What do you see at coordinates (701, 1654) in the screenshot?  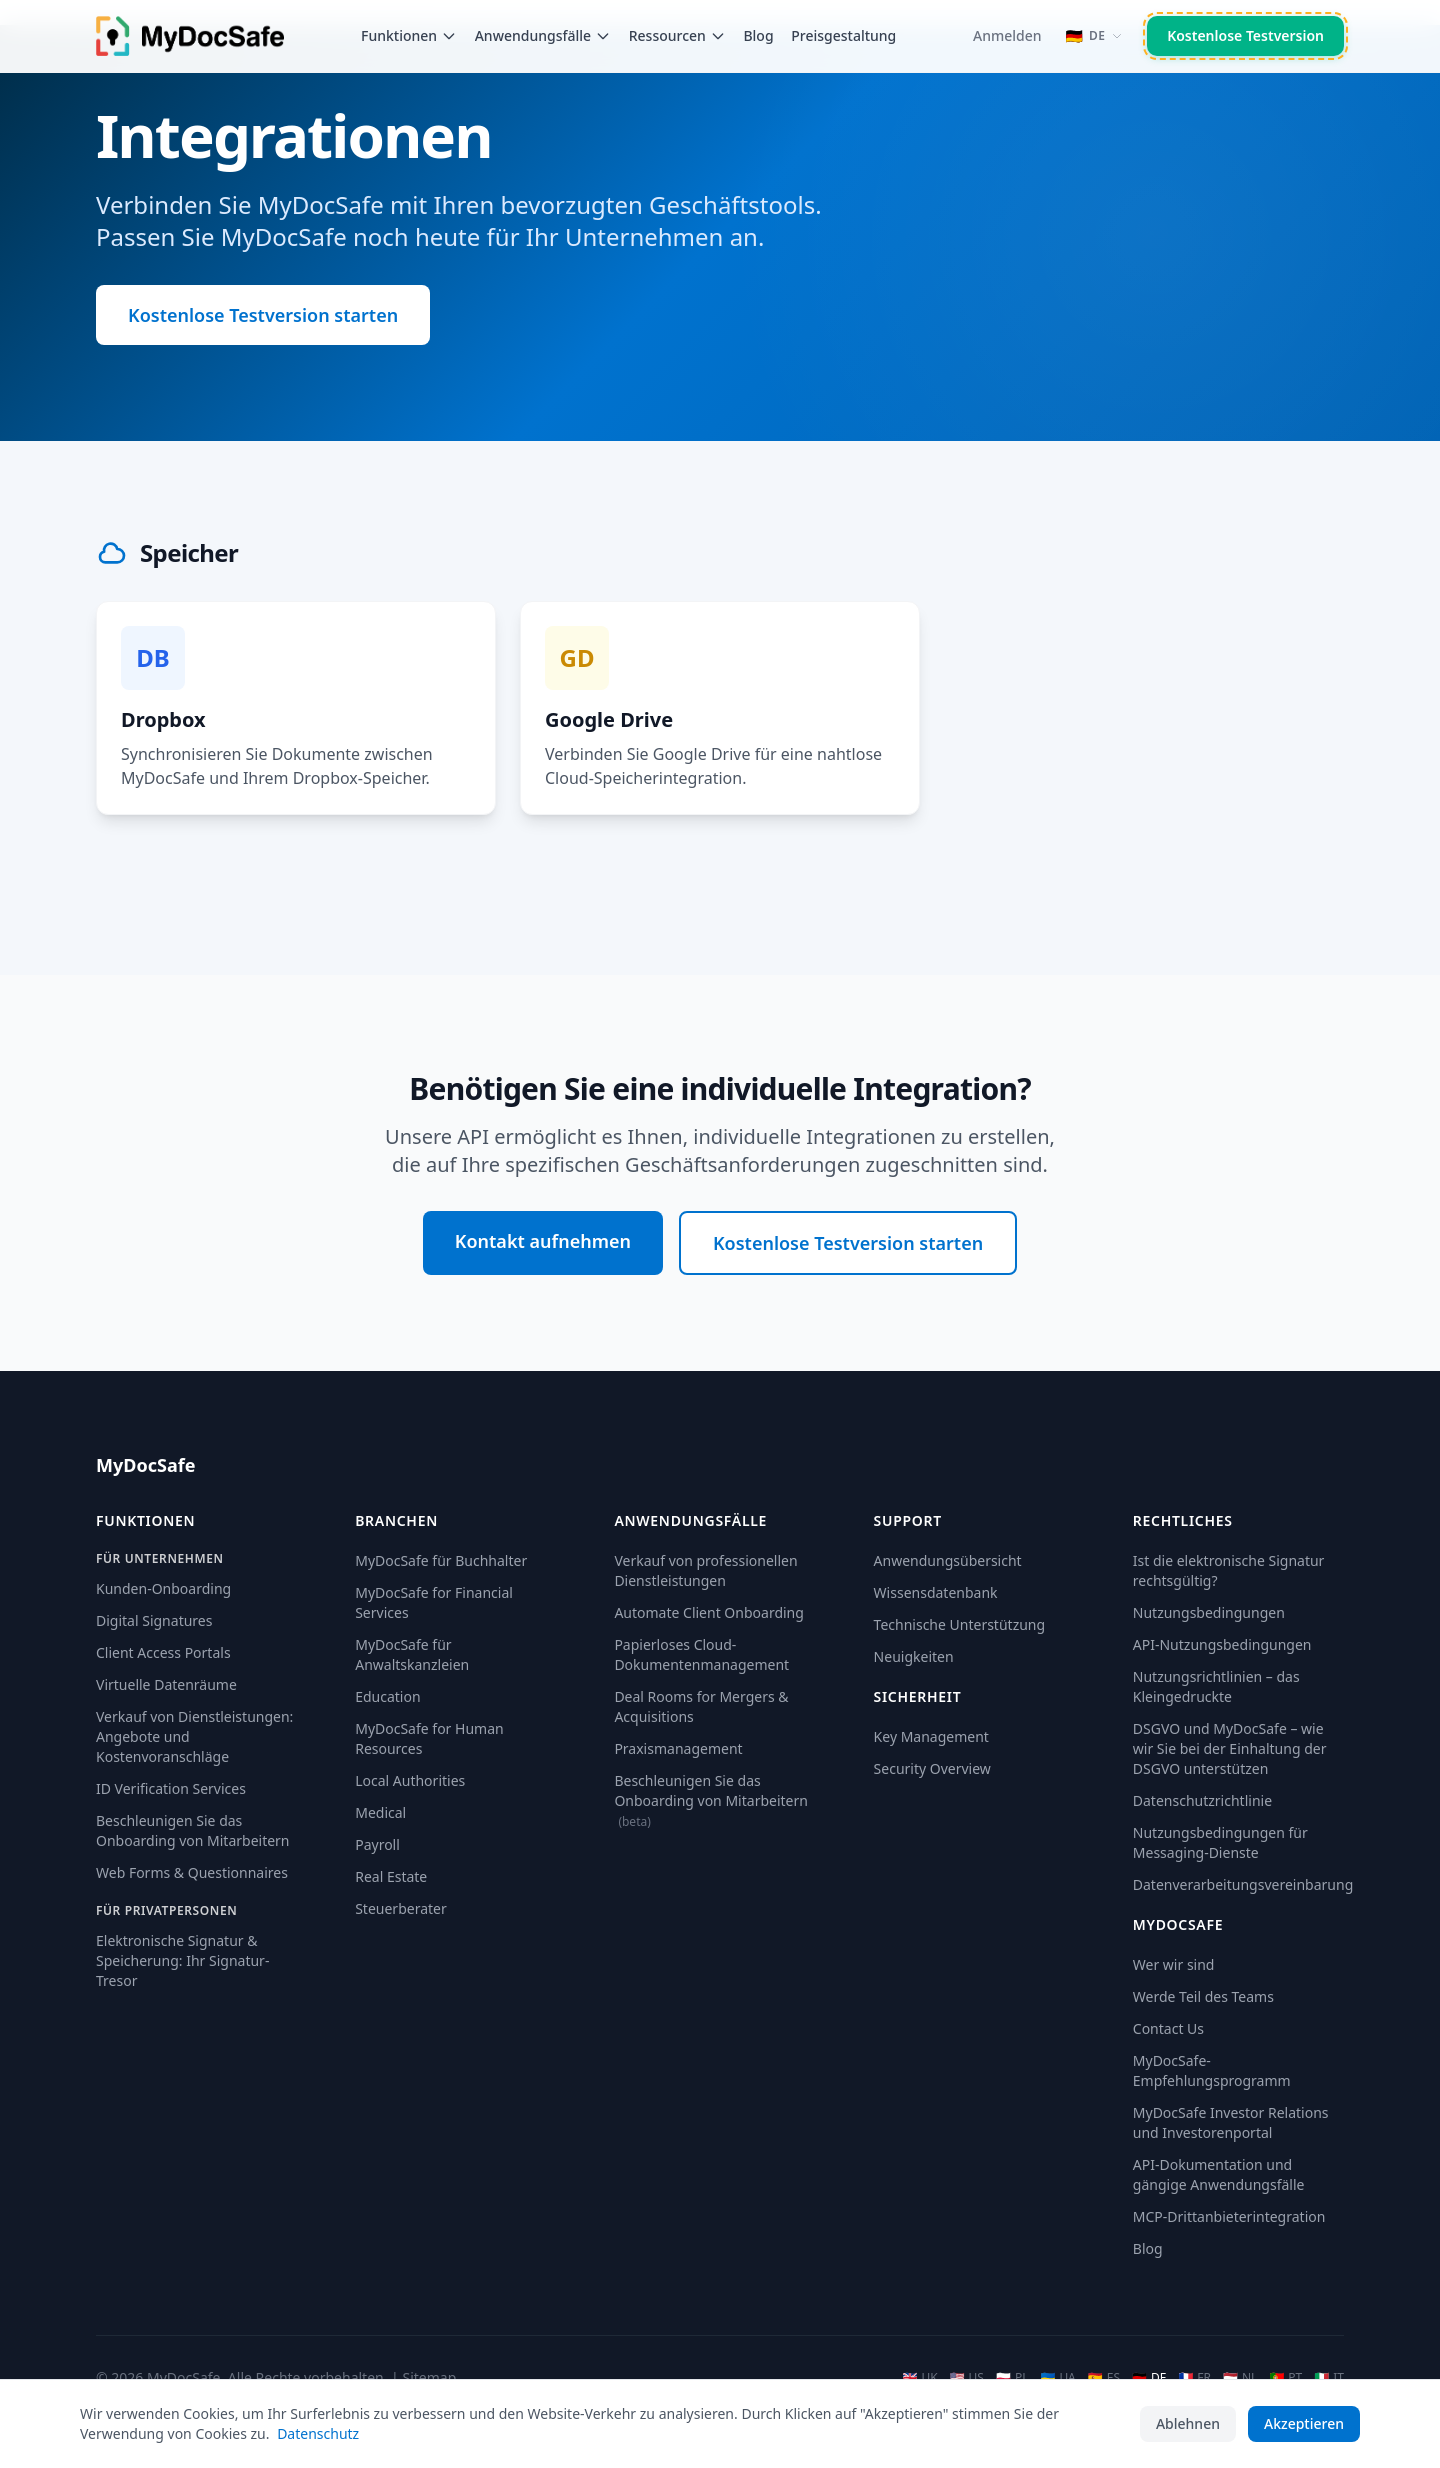 I see `Papierloses Cloud-Dokumentenmanagement` at bounding box center [701, 1654].